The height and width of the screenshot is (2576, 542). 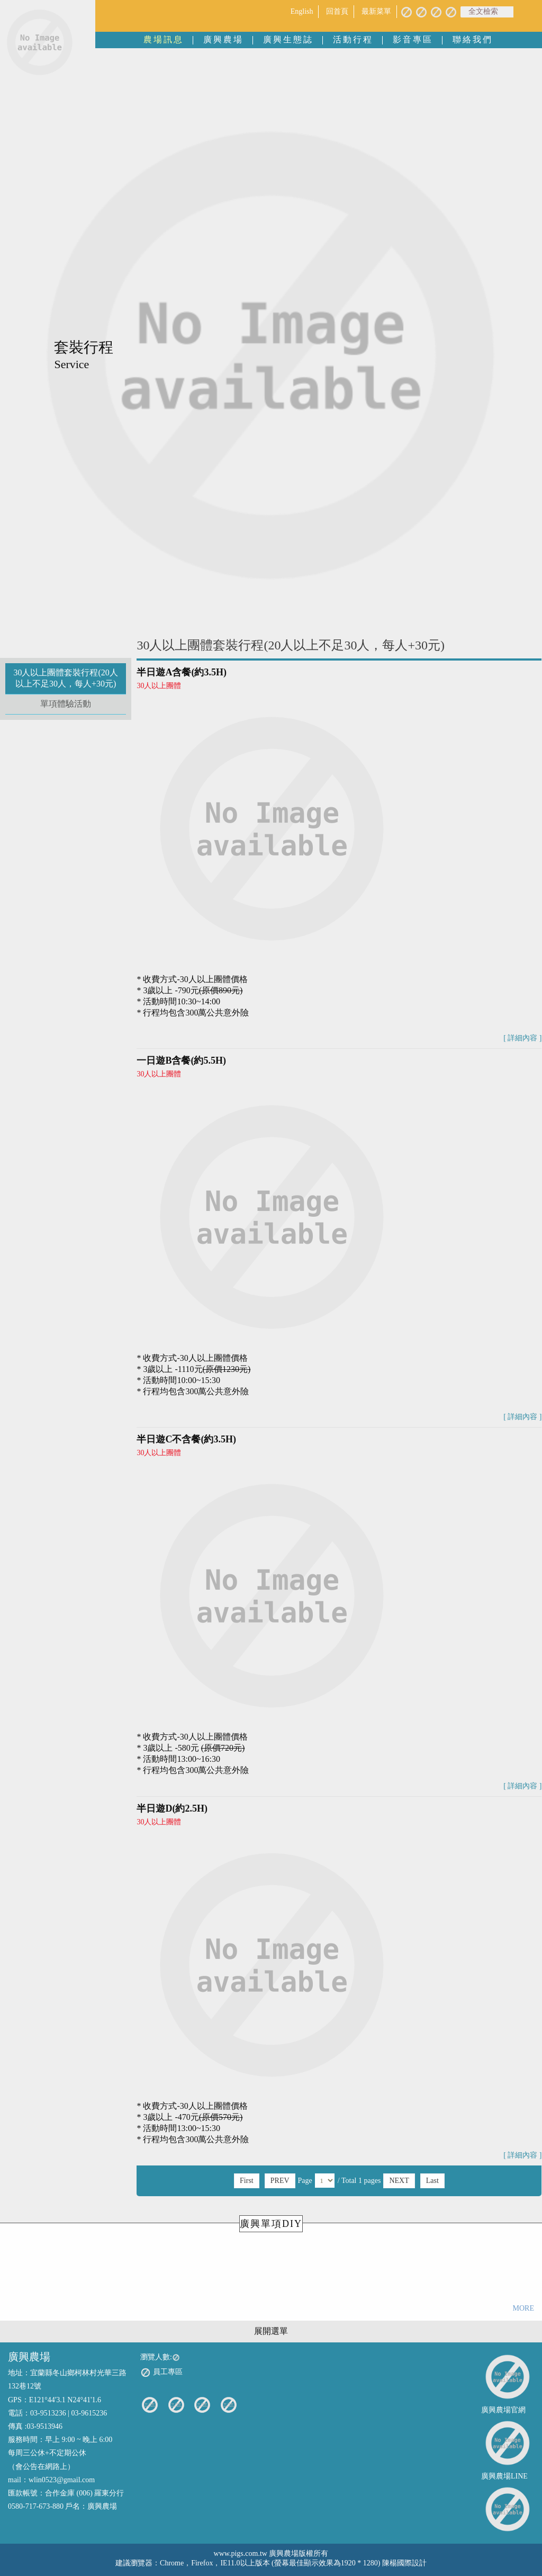 I want to click on Last, so click(x=432, y=2181).